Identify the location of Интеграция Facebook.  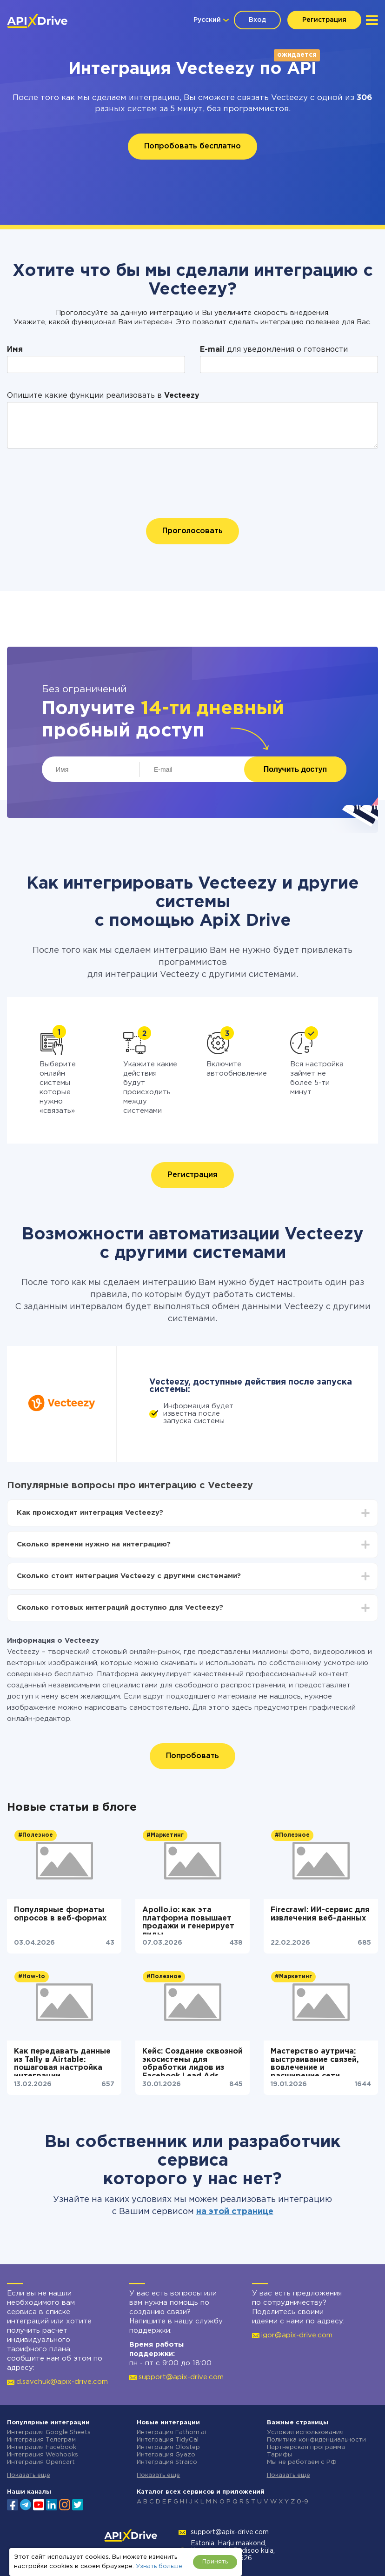
(41, 2447).